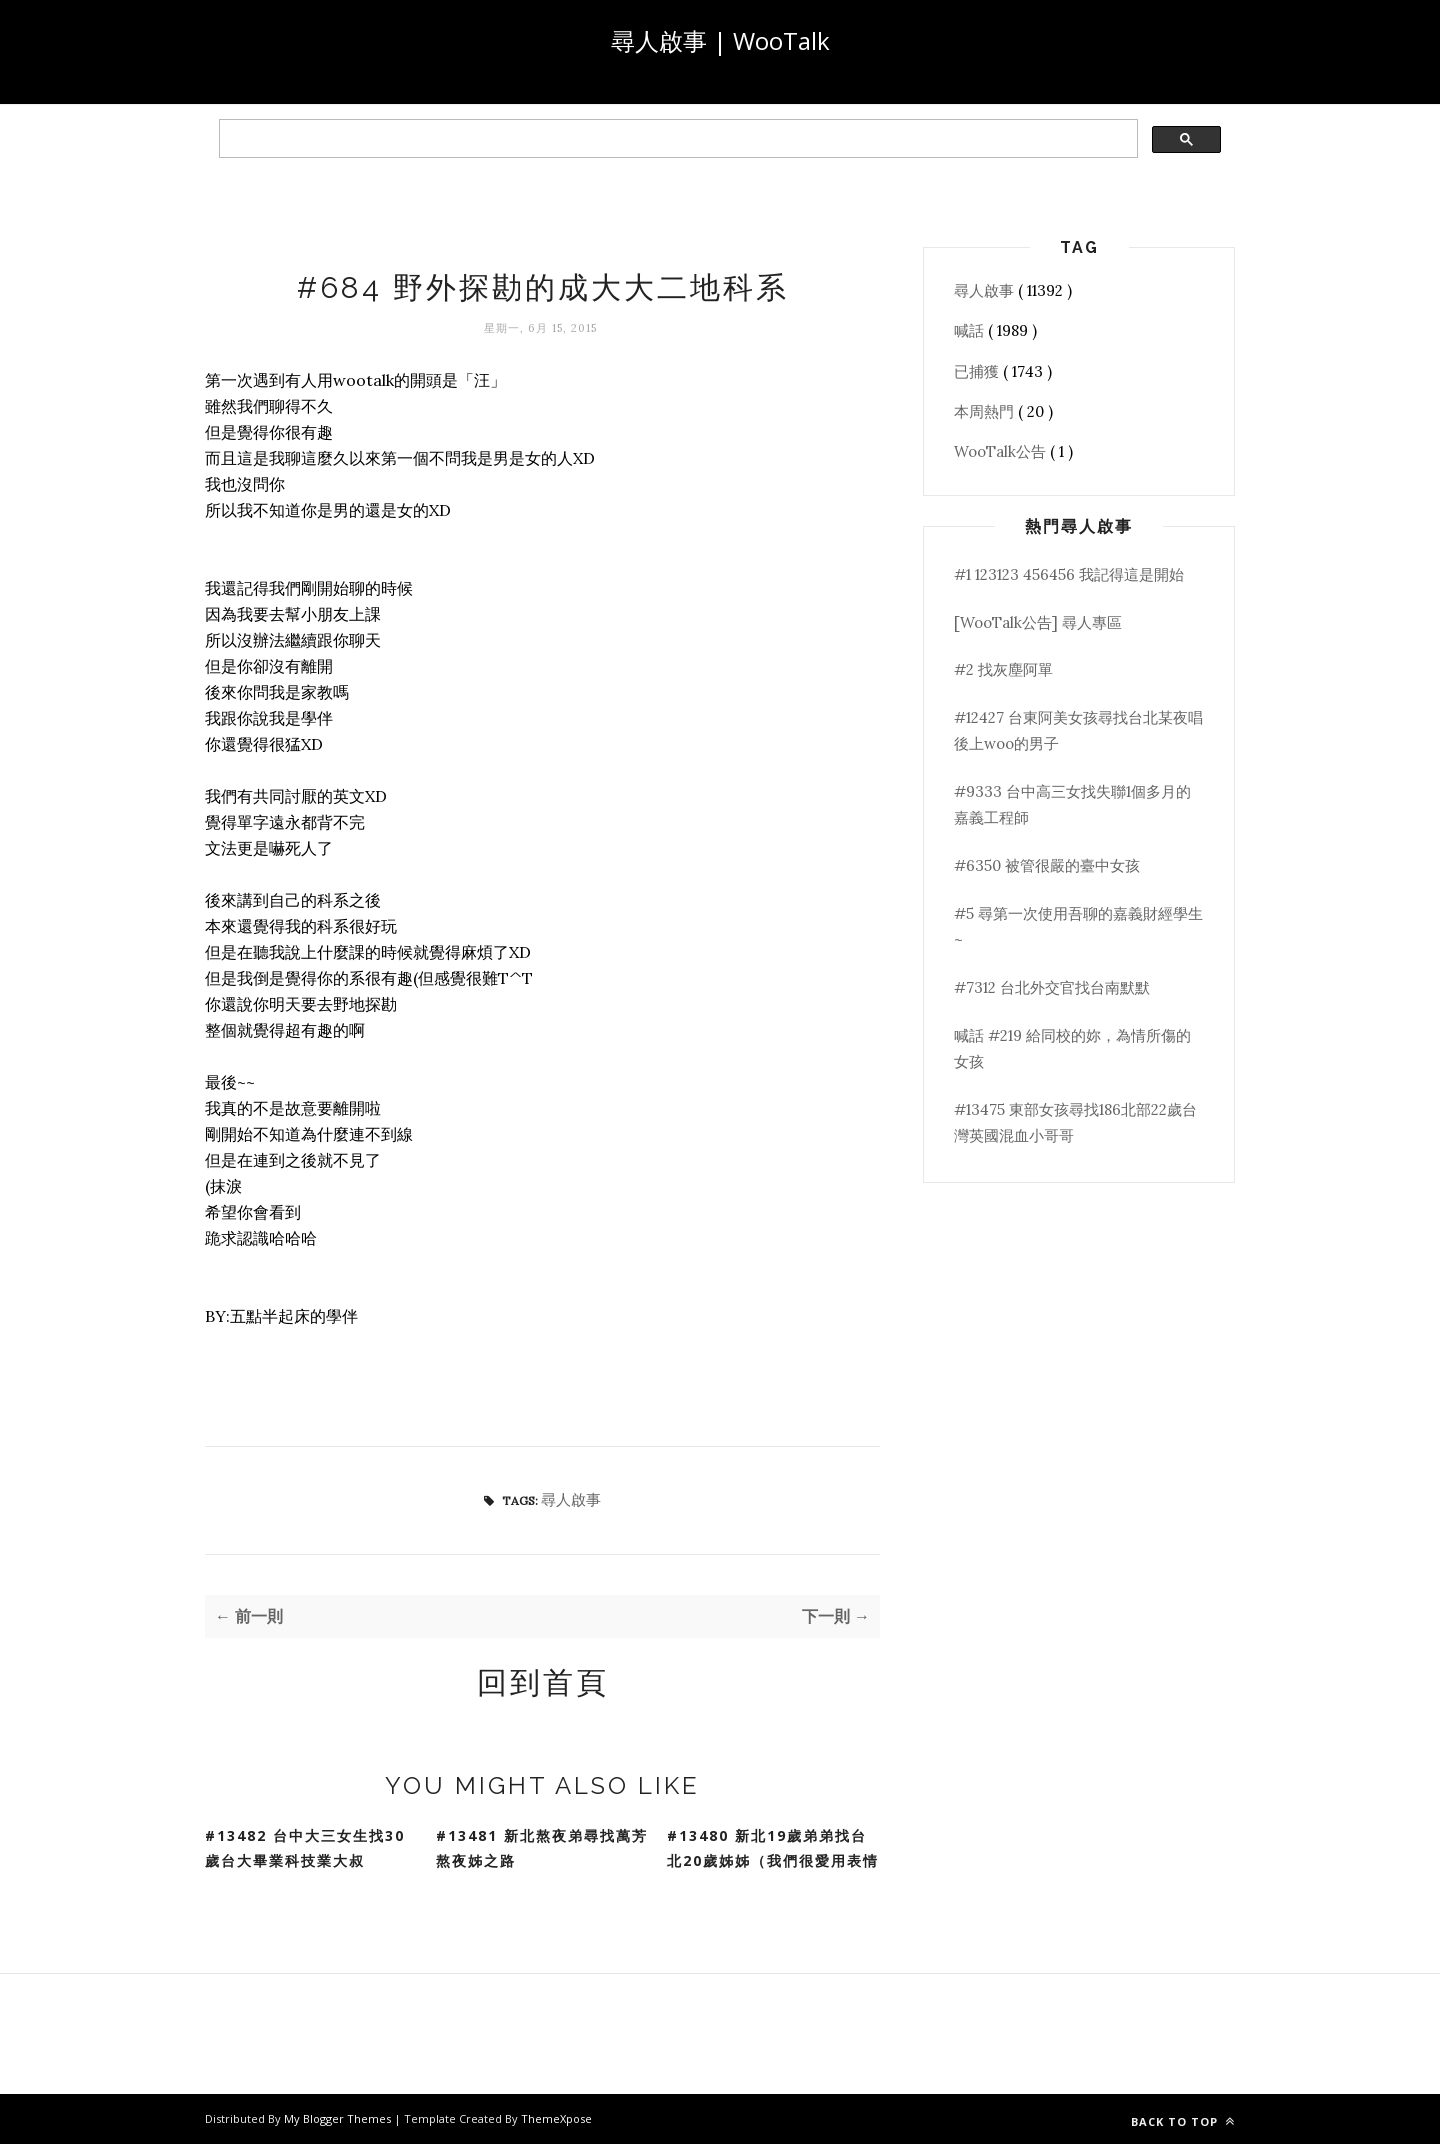 This screenshot has width=1440, height=2144. Describe the element at coordinates (1183, 2121) in the screenshot. I see `Back to top` at that location.